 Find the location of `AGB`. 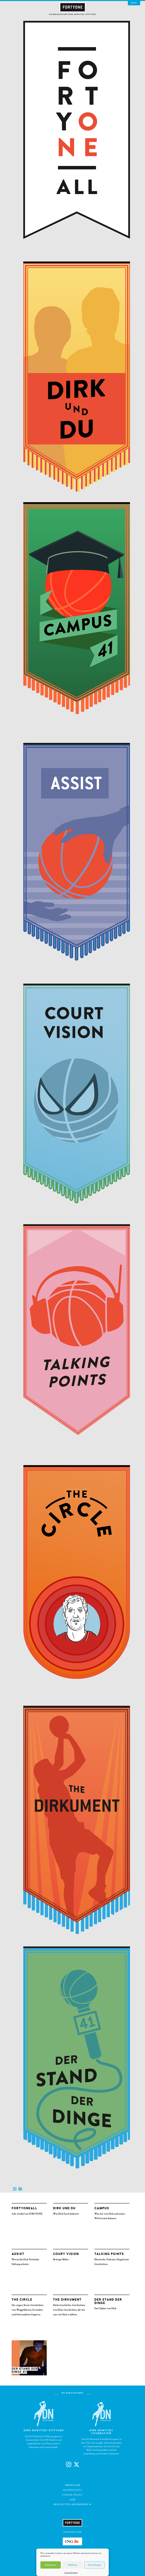

AGB is located at coordinates (72, 2499).